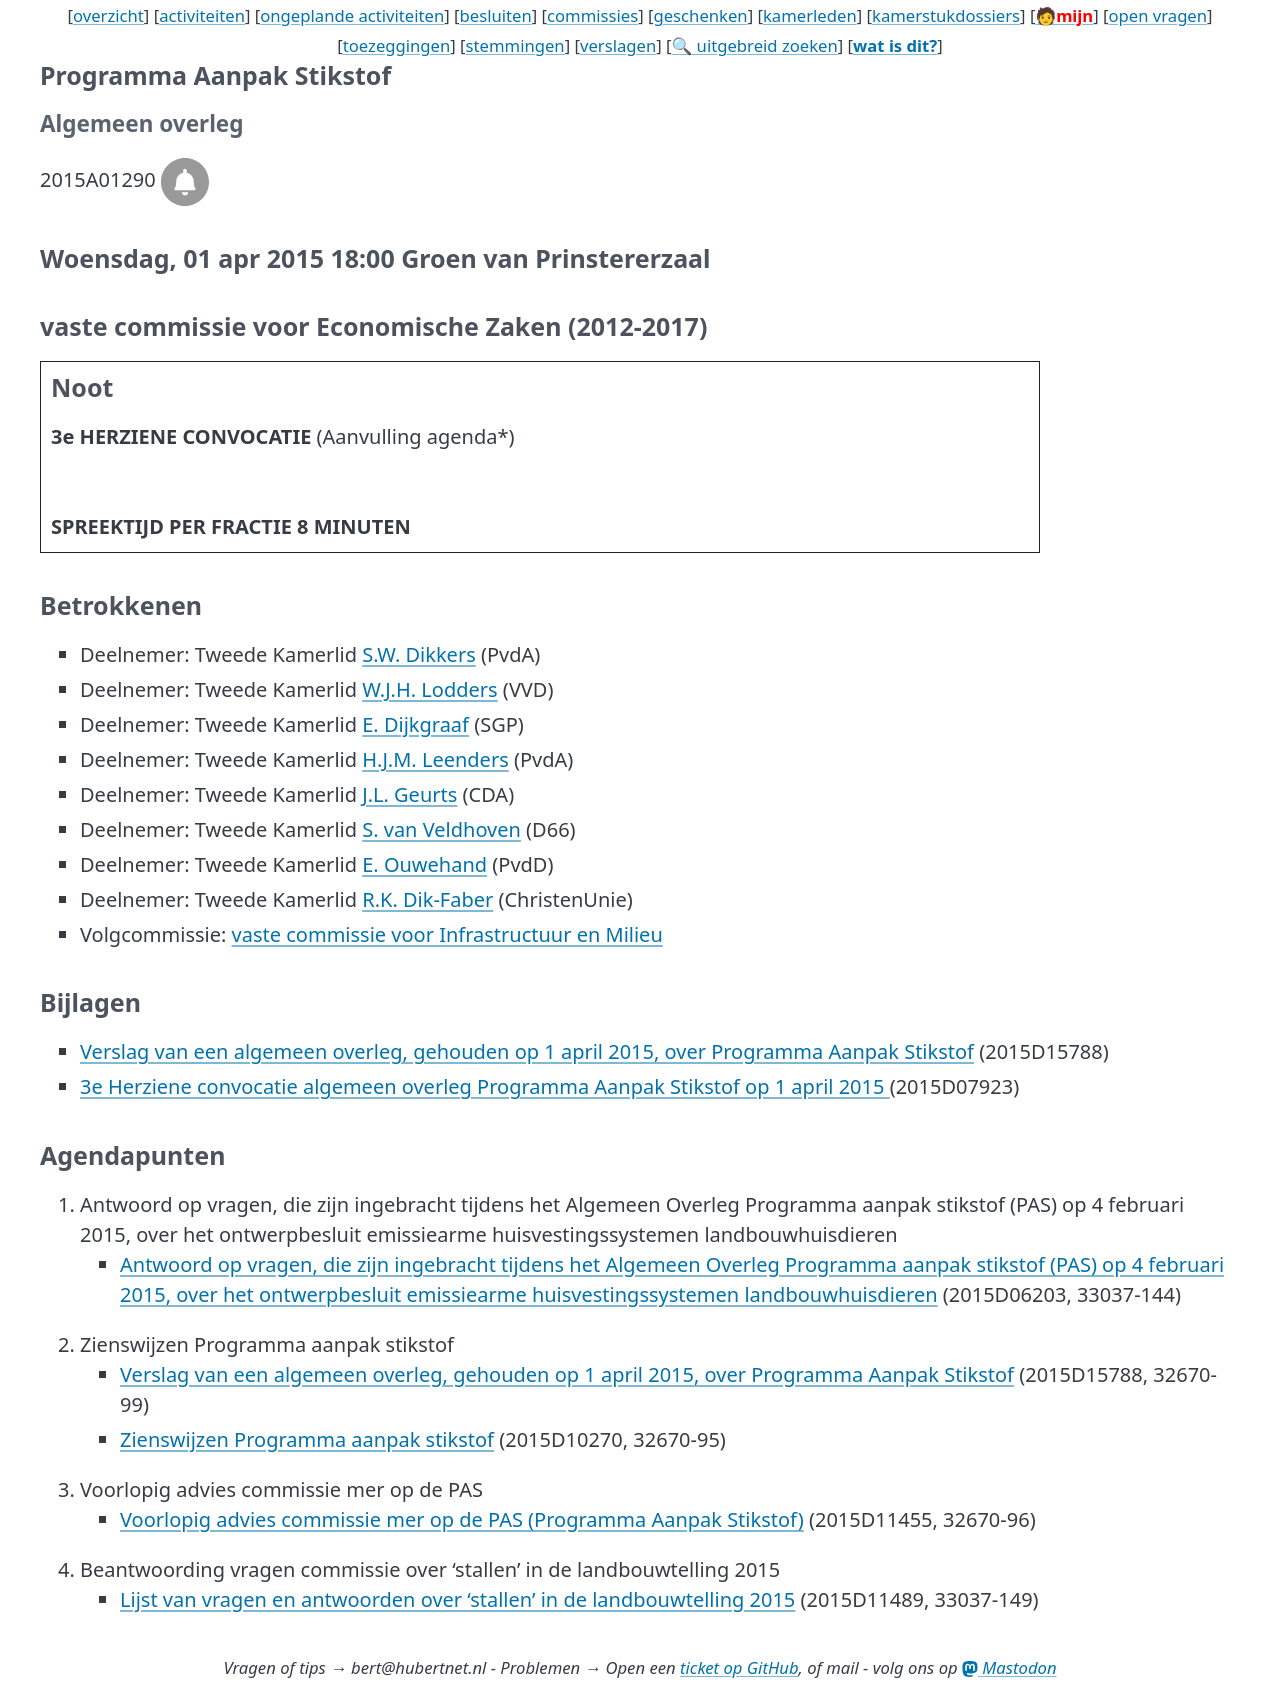 This screenshot has width=1280, height=1700. What do you see at coordinates (352, 15) in the screenshot?
I see `ongeplande activiteiten` at bounding box center [352, 15].